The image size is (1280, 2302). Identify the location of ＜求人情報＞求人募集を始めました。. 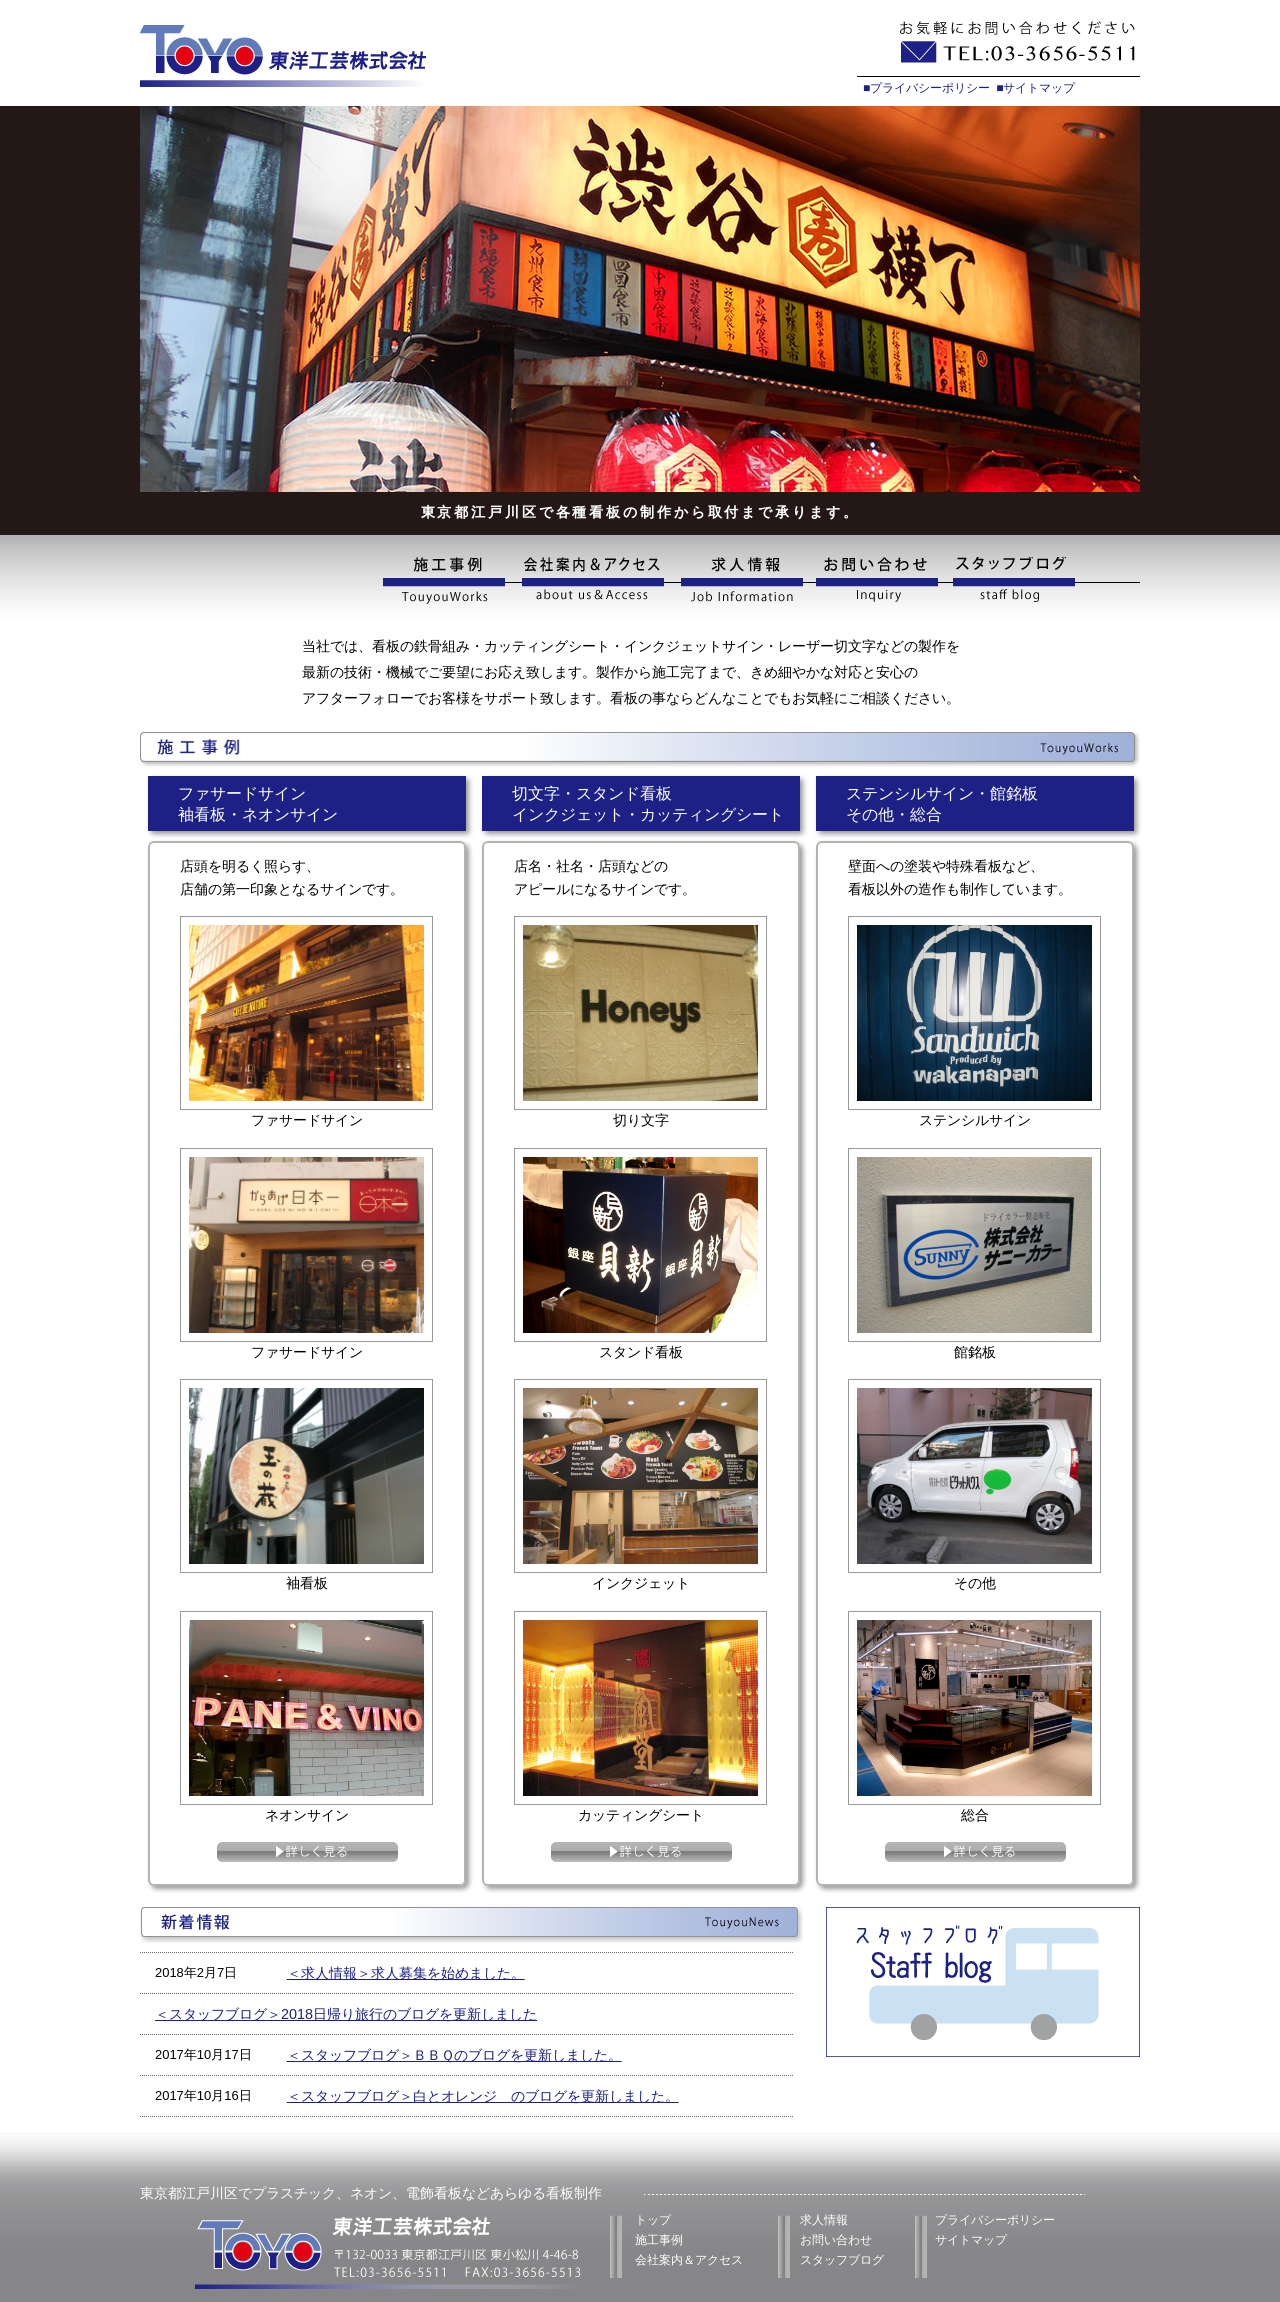
(406, 1973).